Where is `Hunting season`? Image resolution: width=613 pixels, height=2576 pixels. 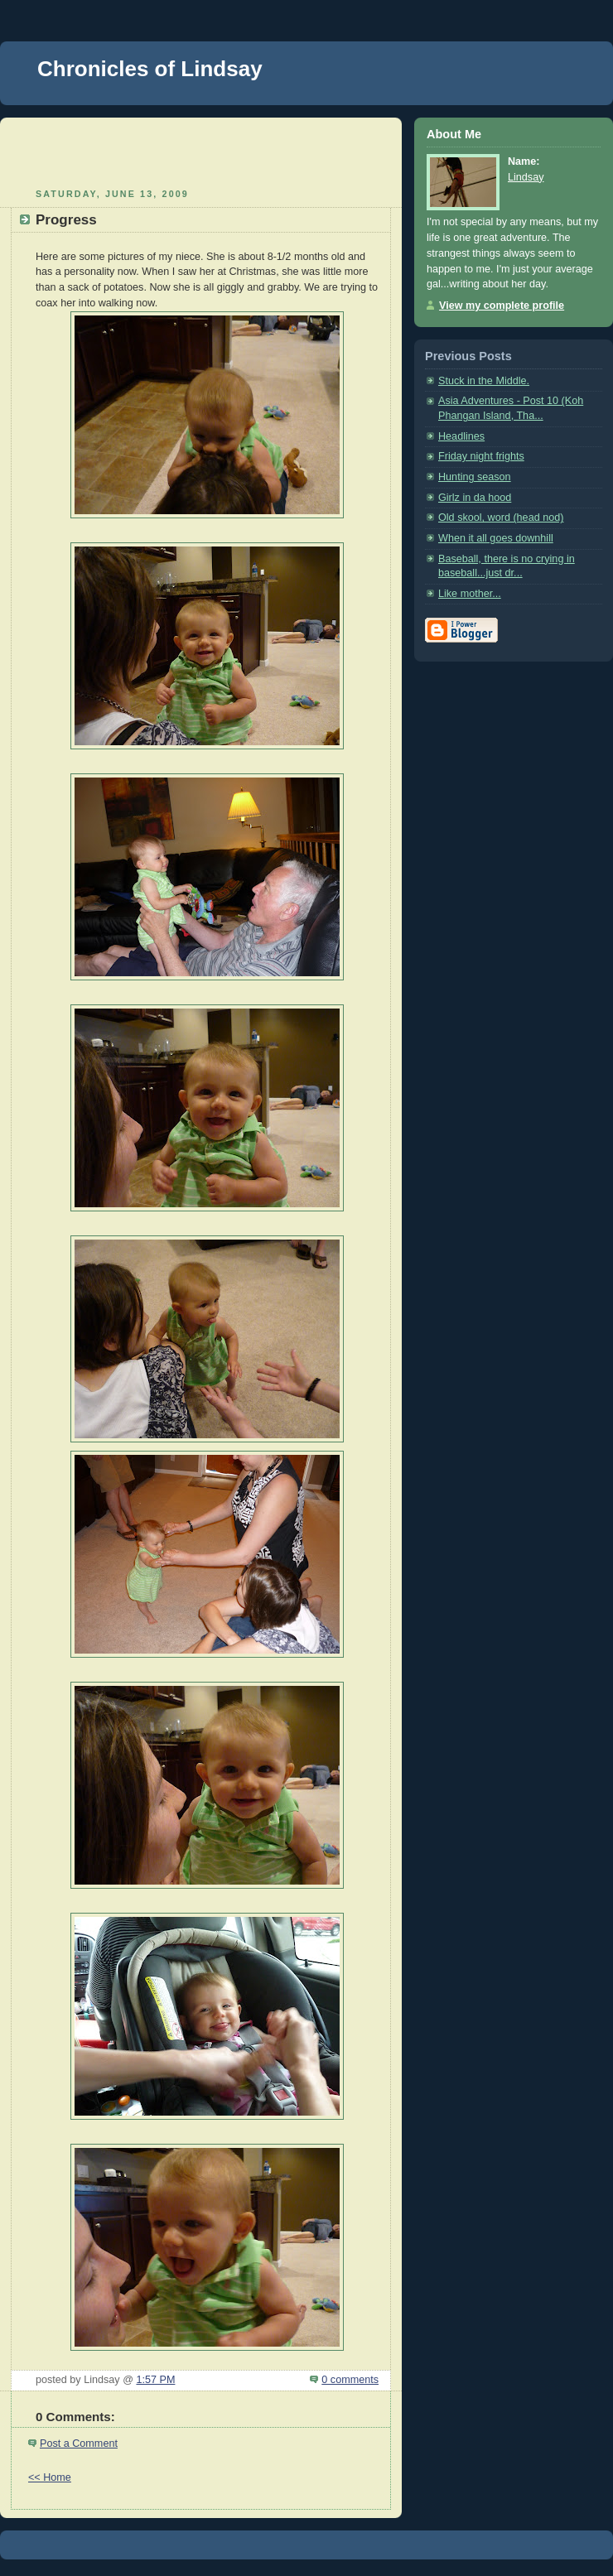 Hunting season is located at coordinates (474, 477).